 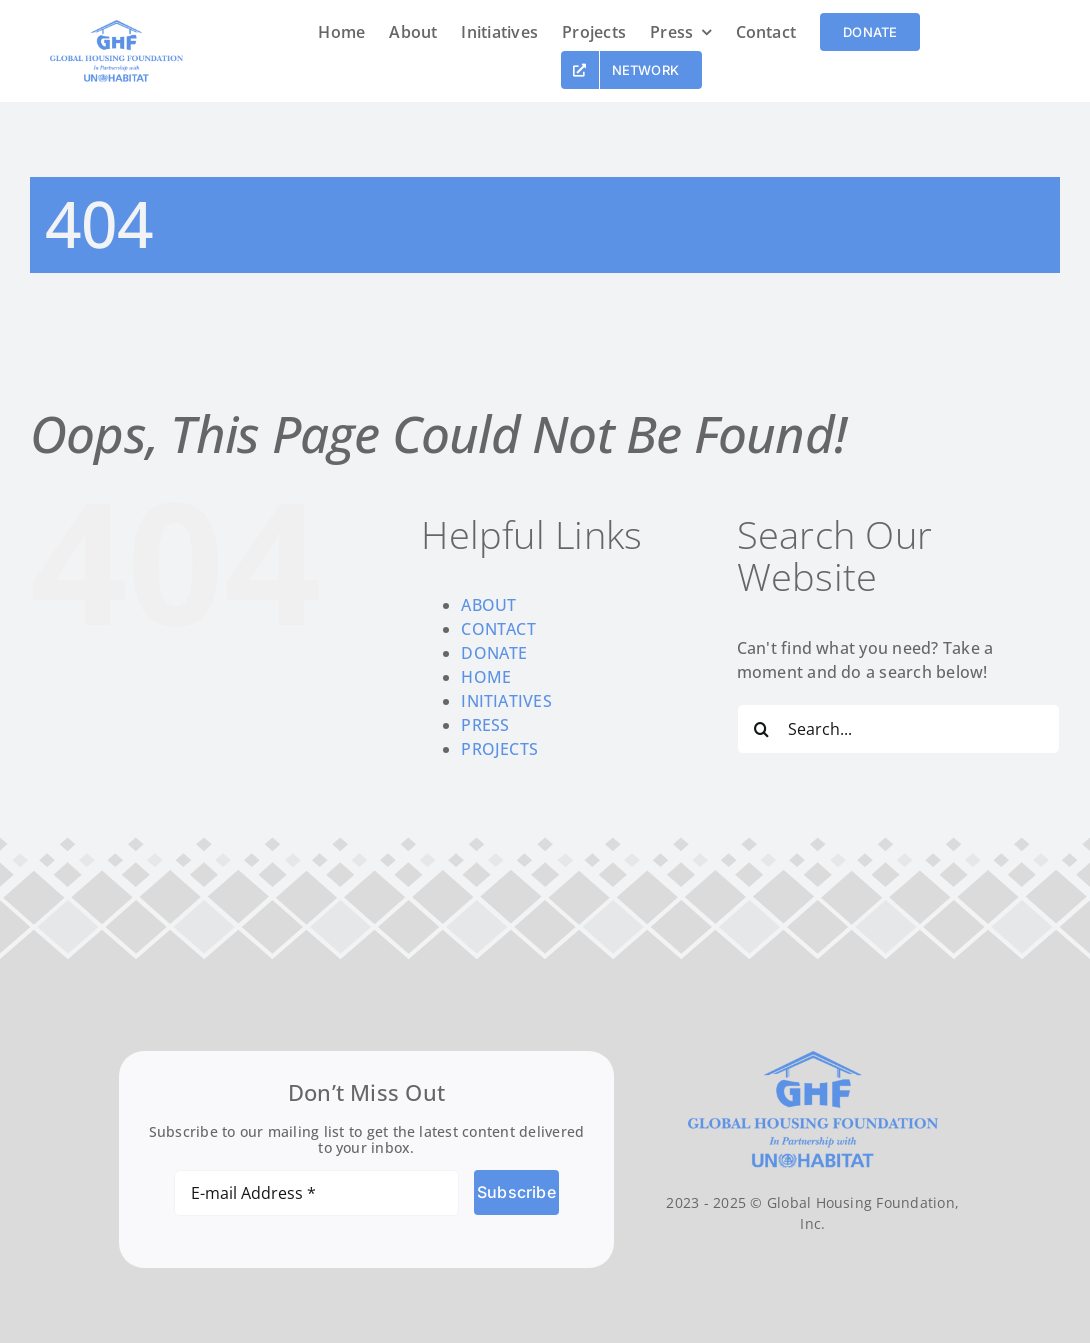 I want to click on ABOUT, so click(x=488, y=605).